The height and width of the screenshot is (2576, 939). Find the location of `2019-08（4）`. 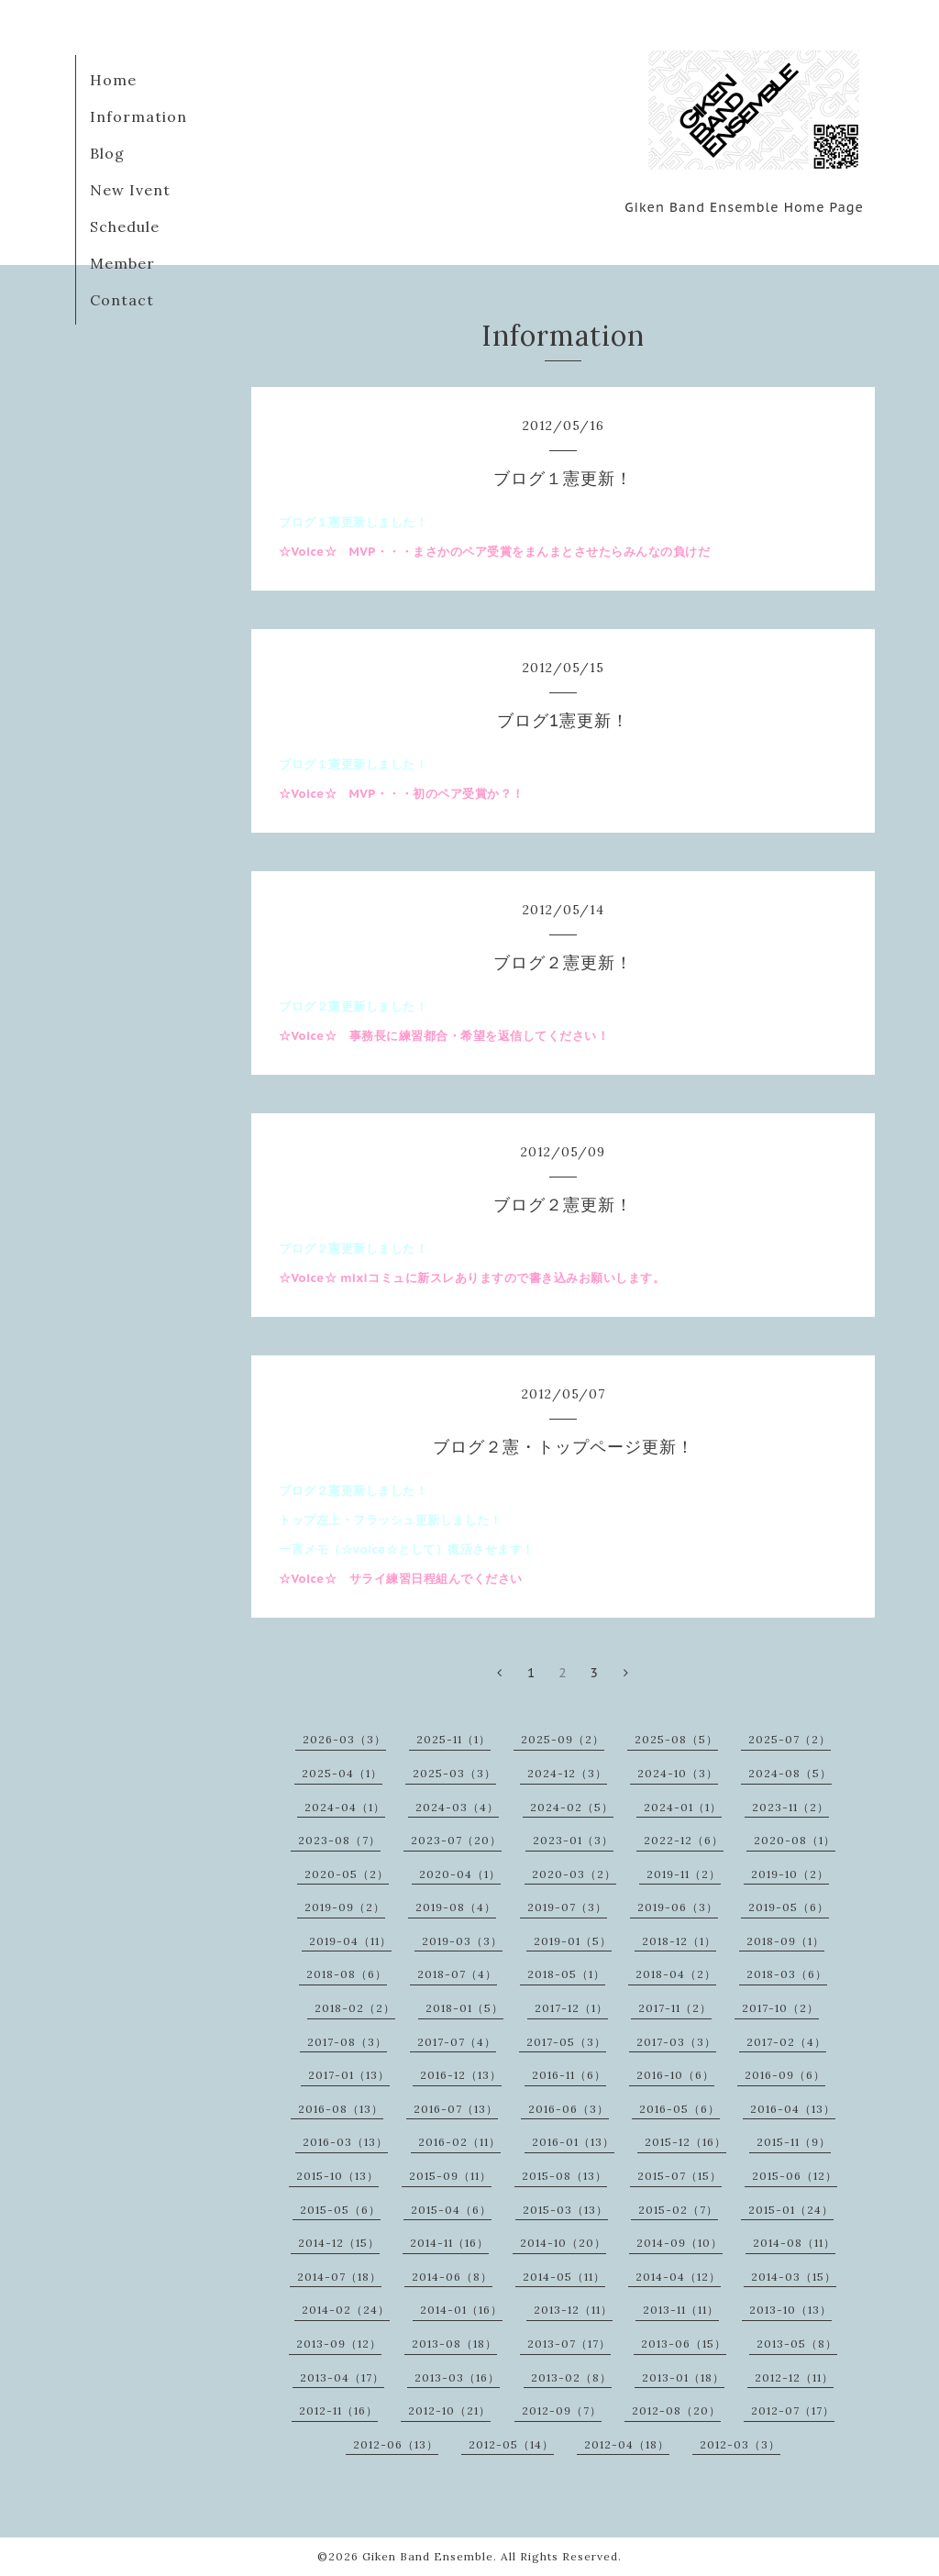

2019-08（4） is located at coordinates (455, 1907).